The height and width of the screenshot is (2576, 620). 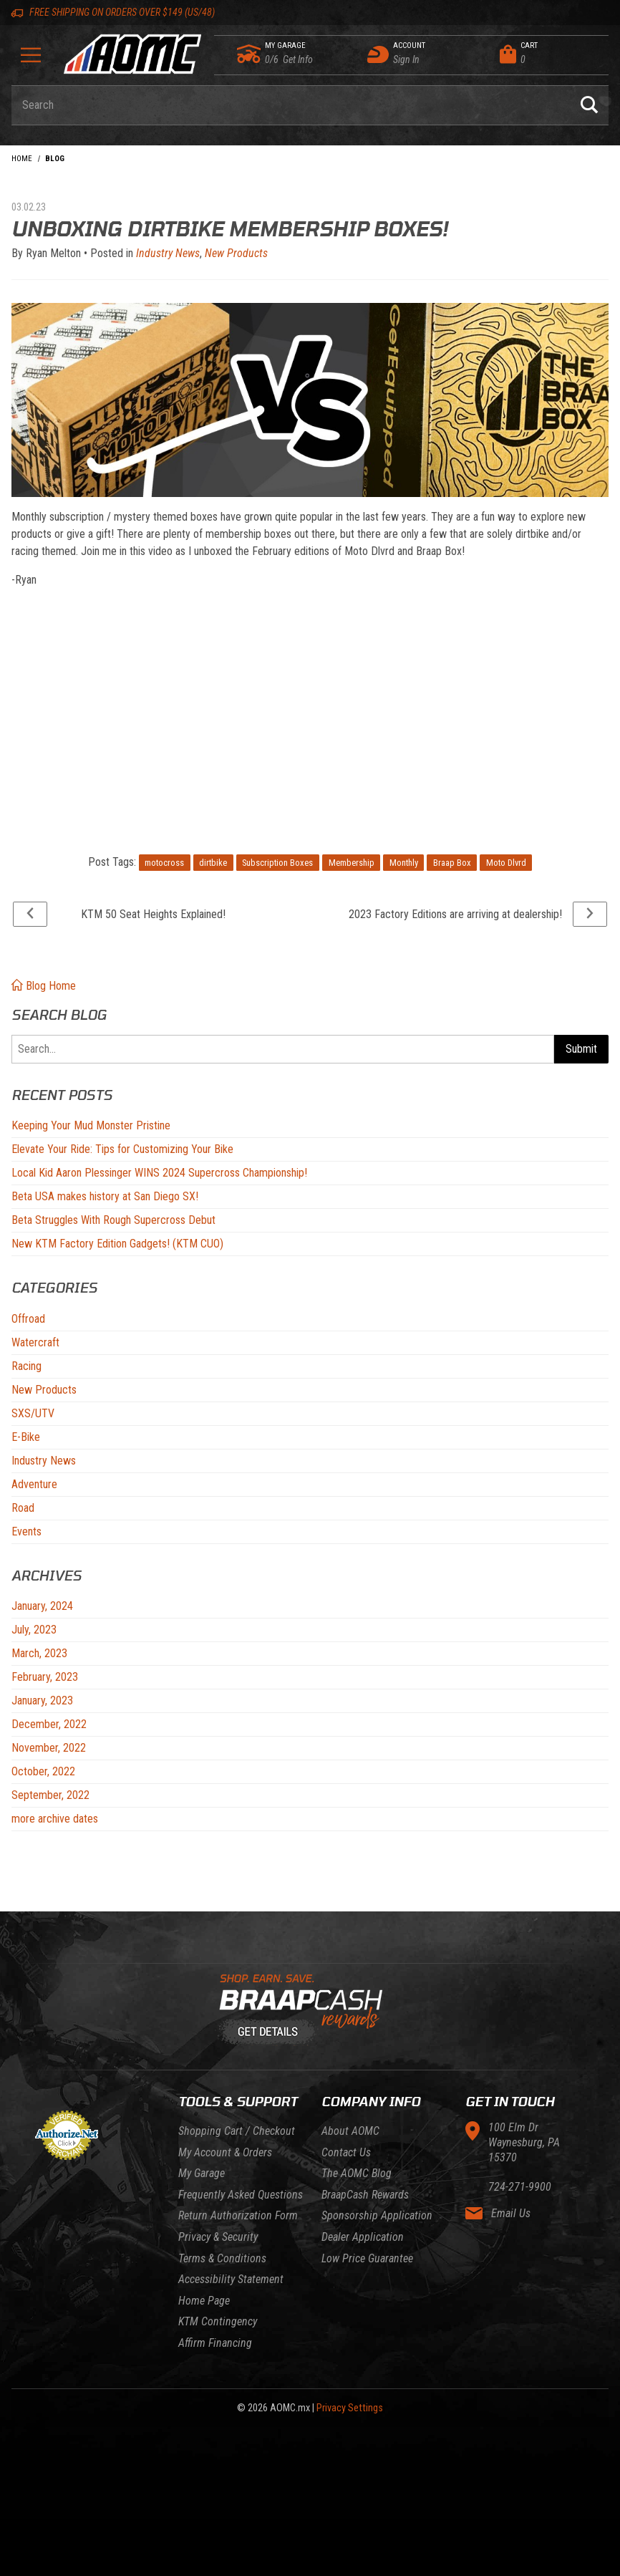 What do you see at coordinates (350, 2131) in the screenshot?
I see `About AOMC` at bounding box center [350, 2131].